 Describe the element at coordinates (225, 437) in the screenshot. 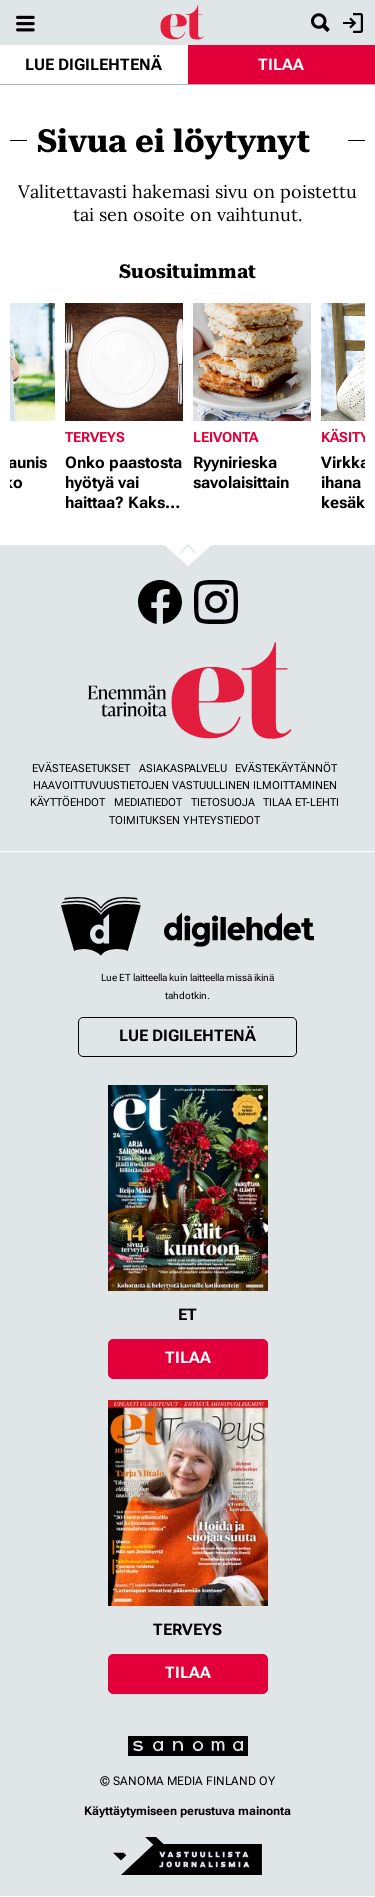

I see `Leivonta` at that location.